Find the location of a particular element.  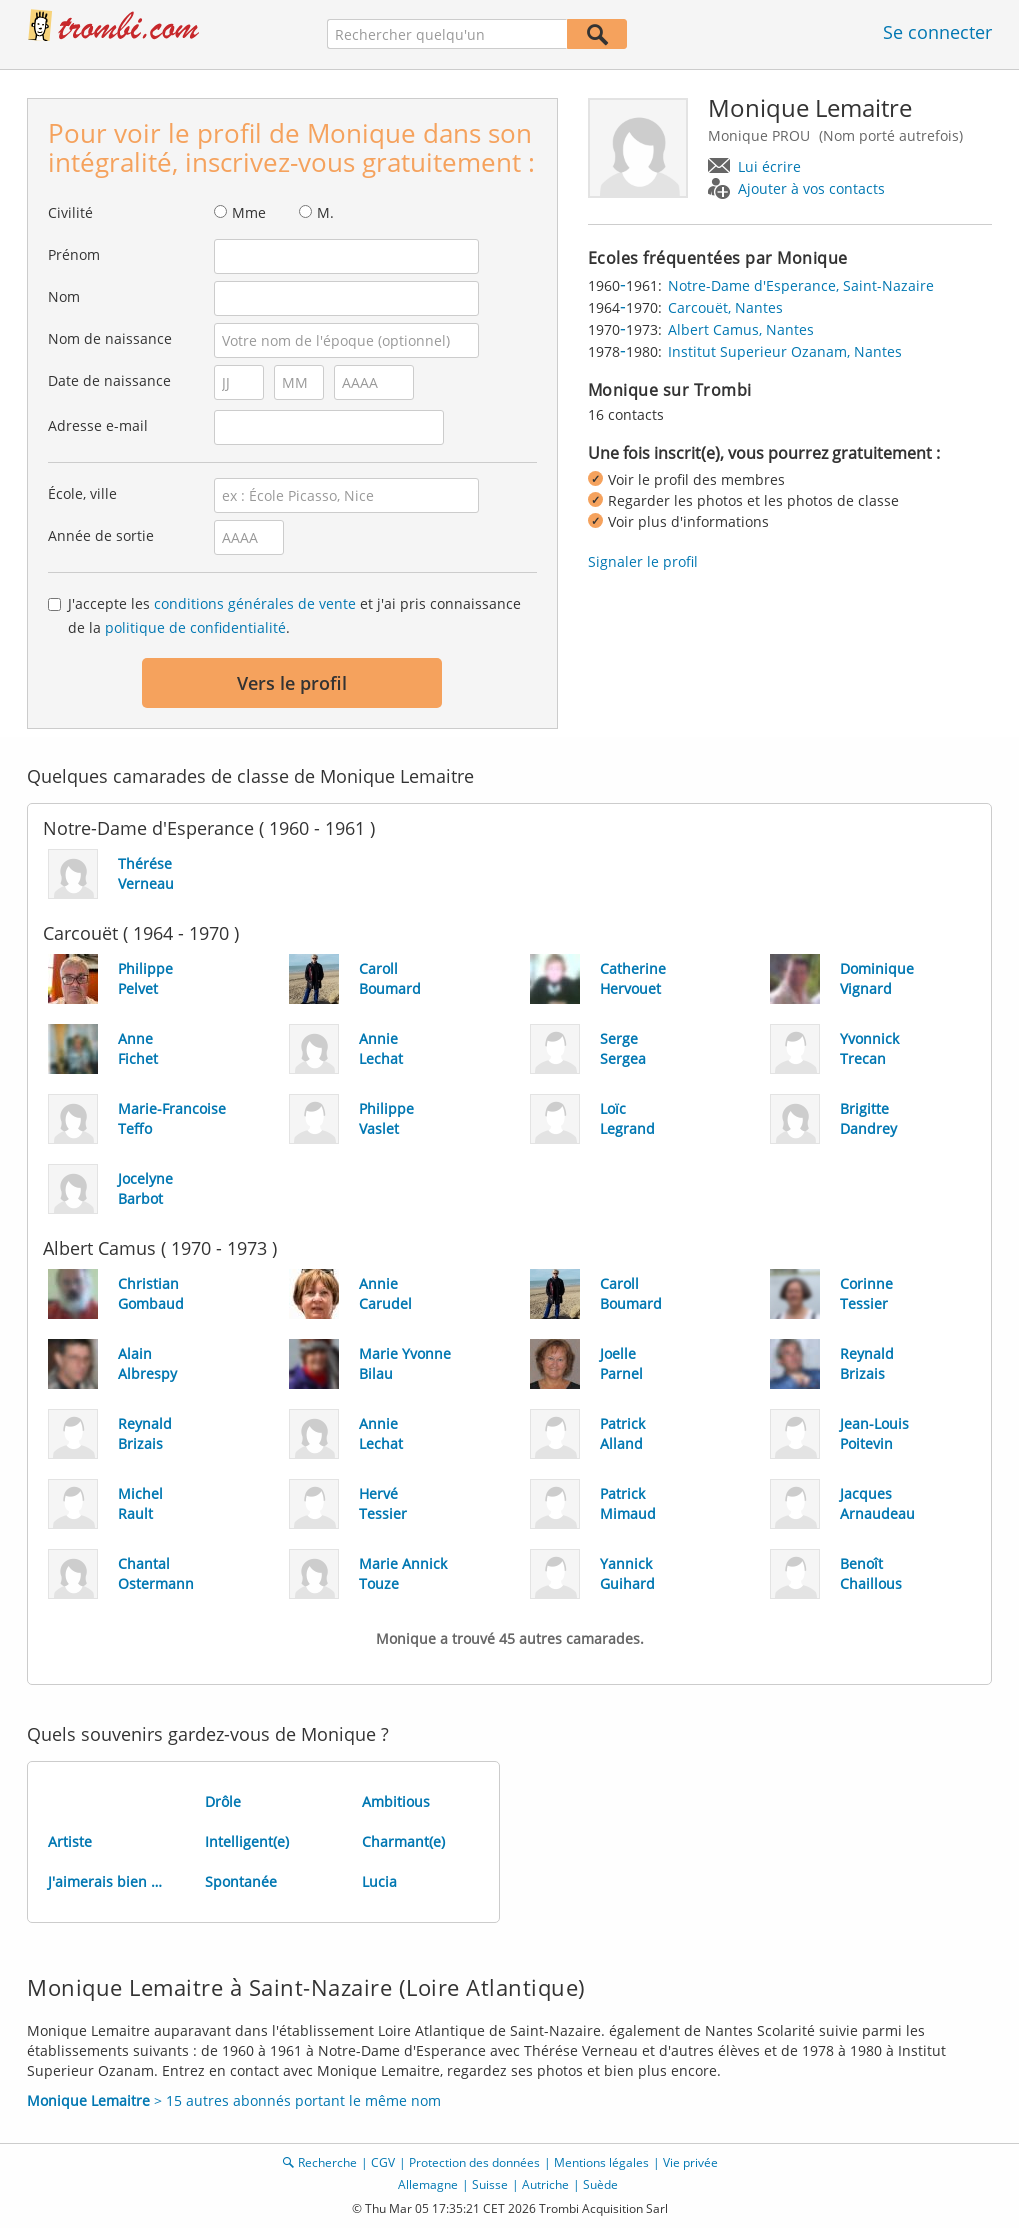

Vie privée is located at coordinates (690, 2162).